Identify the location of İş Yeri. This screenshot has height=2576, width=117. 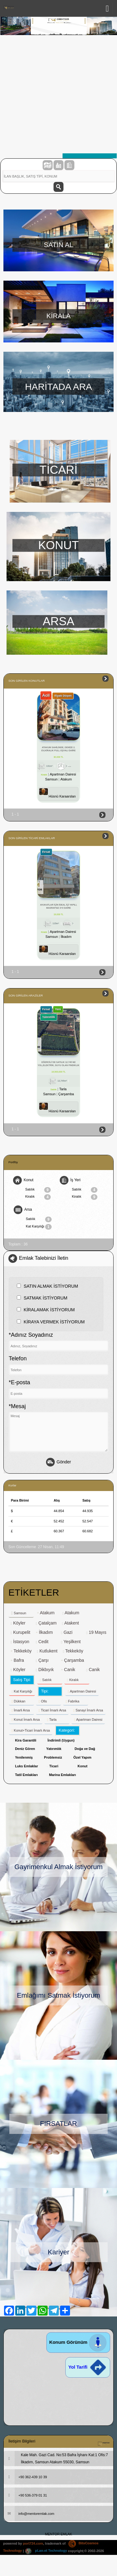
(70, 1180).